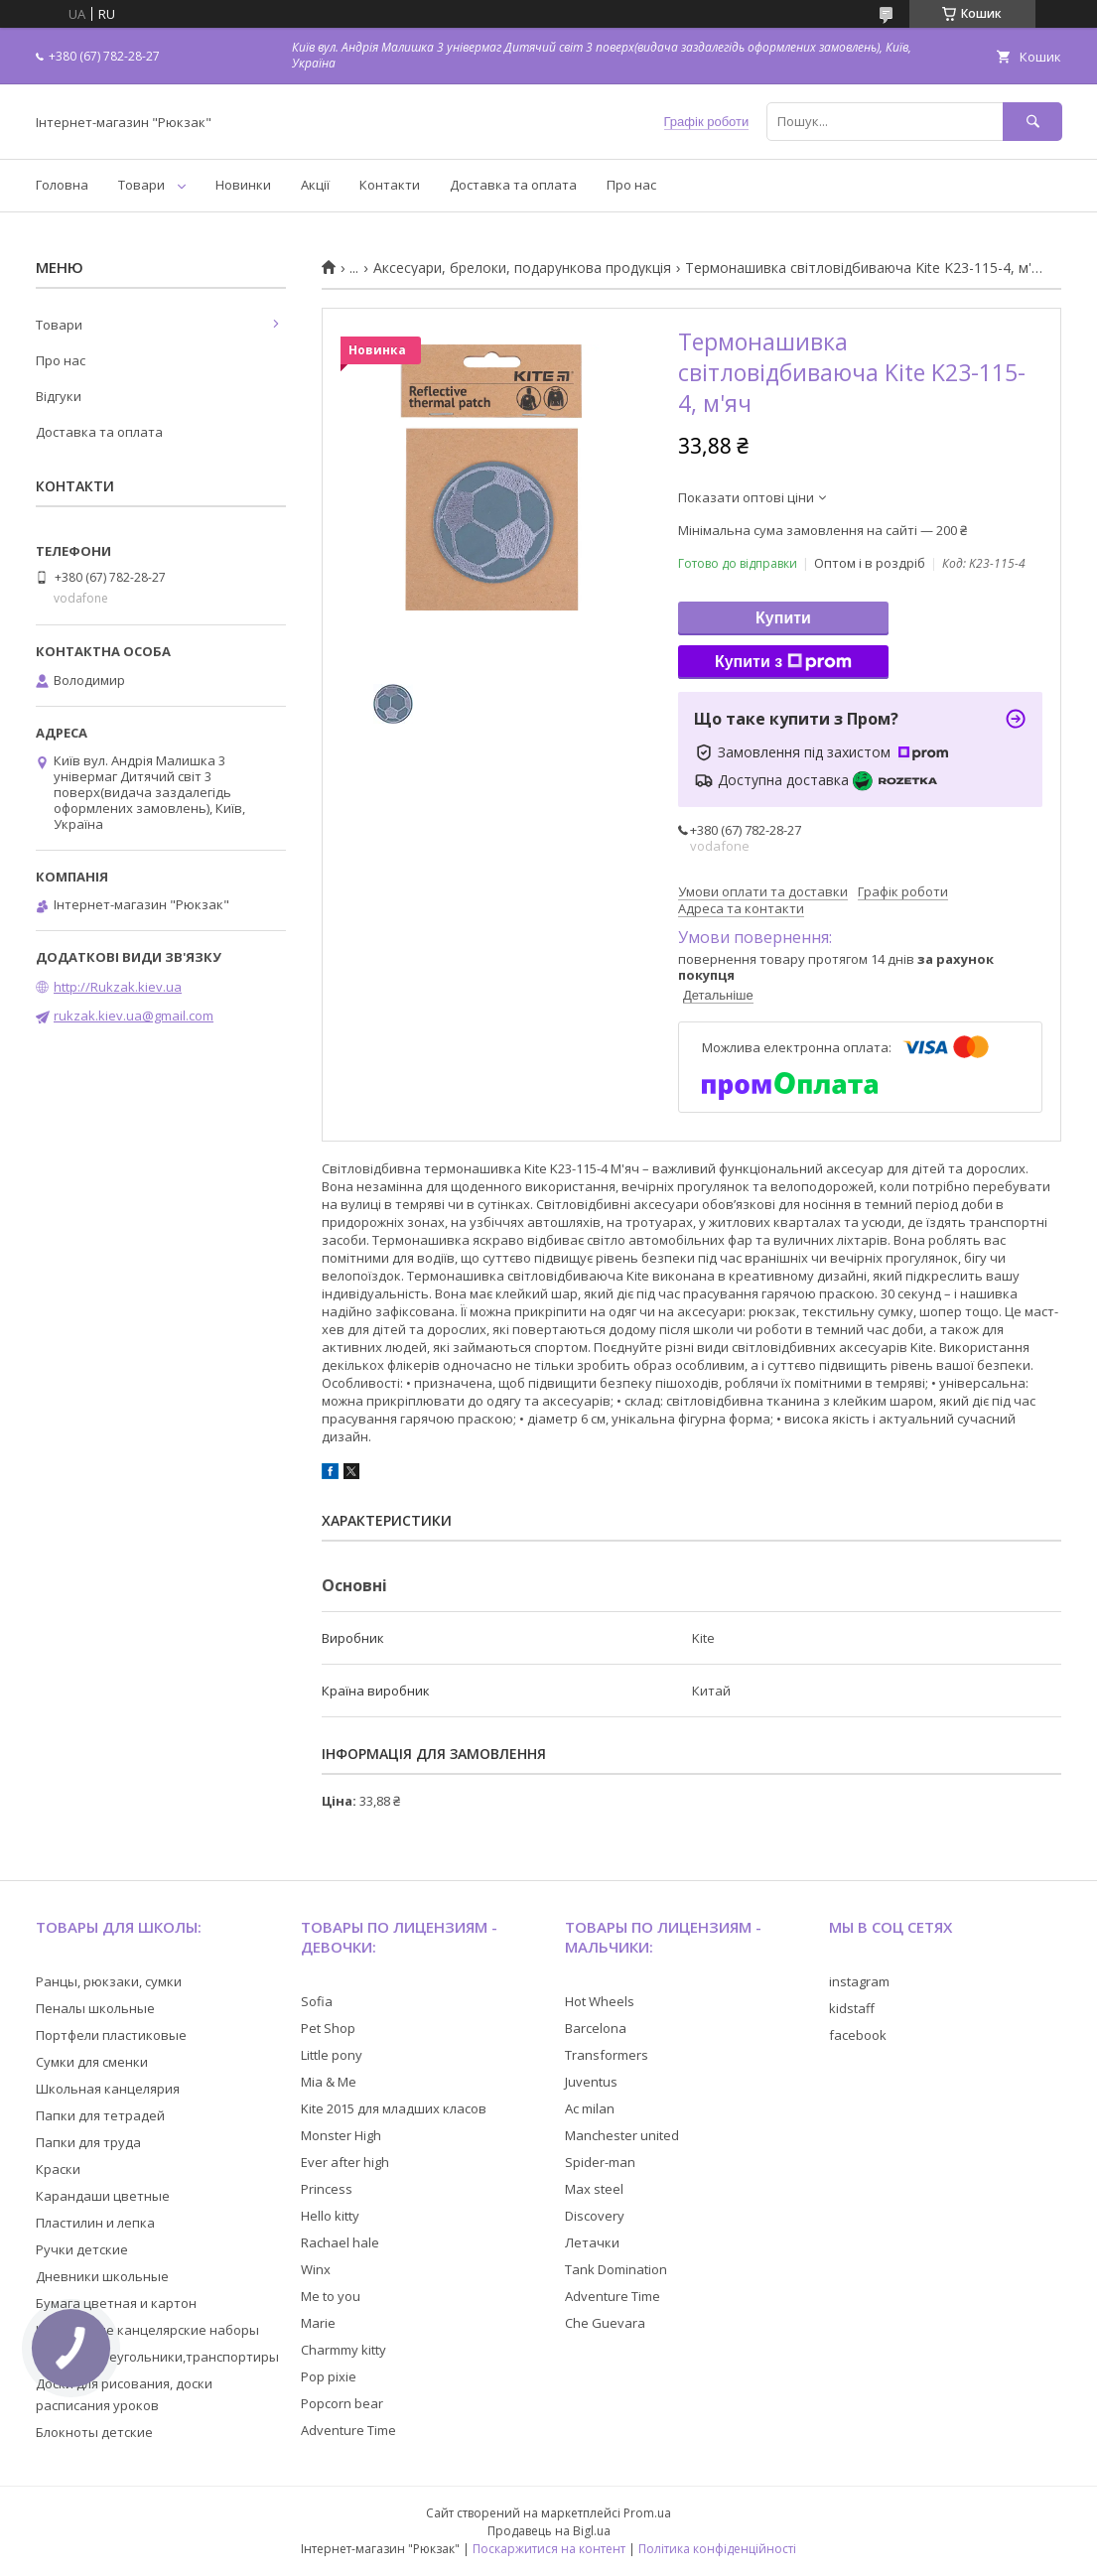  I want to click on Продавець на Bigl.ua, so click(549, 2530).